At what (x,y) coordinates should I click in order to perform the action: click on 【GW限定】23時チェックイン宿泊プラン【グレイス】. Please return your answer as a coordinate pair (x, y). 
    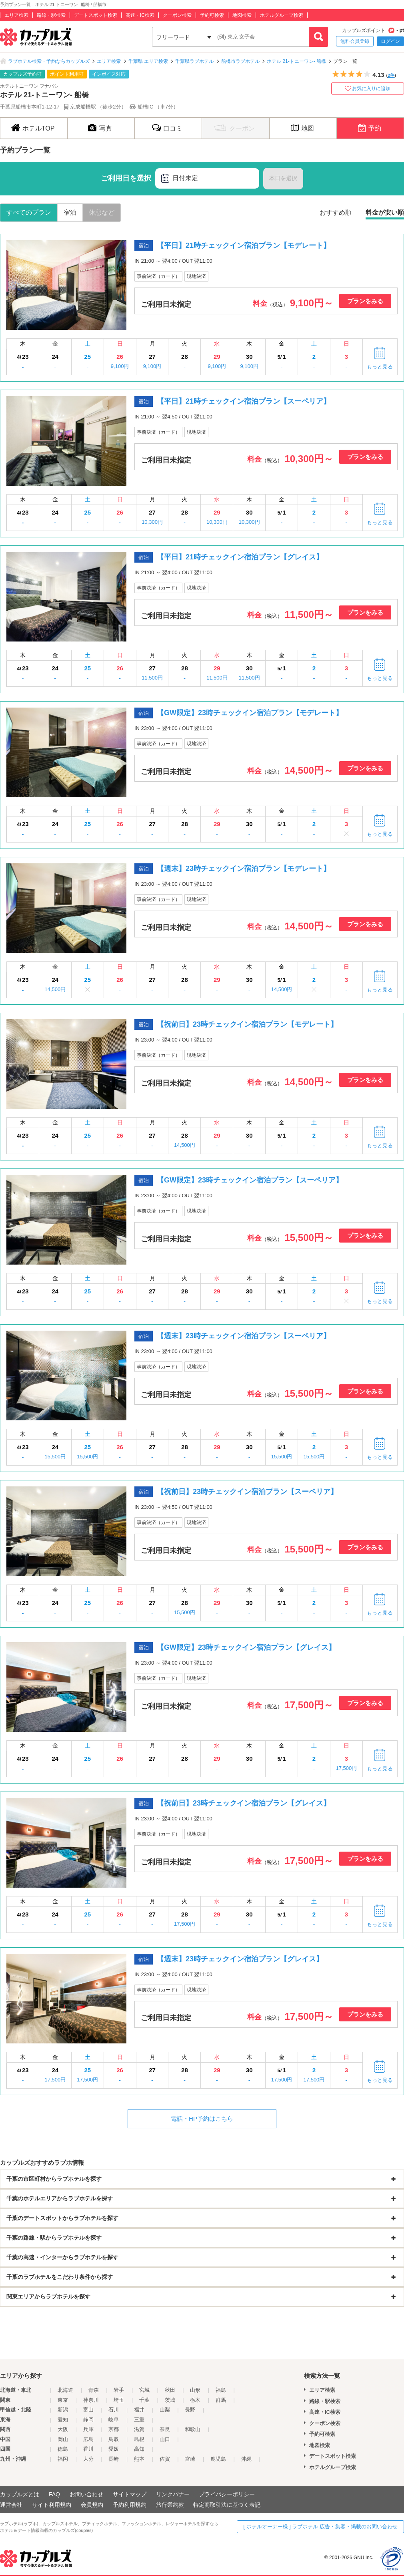
    Looking at the image, I should click on (246, 1647).